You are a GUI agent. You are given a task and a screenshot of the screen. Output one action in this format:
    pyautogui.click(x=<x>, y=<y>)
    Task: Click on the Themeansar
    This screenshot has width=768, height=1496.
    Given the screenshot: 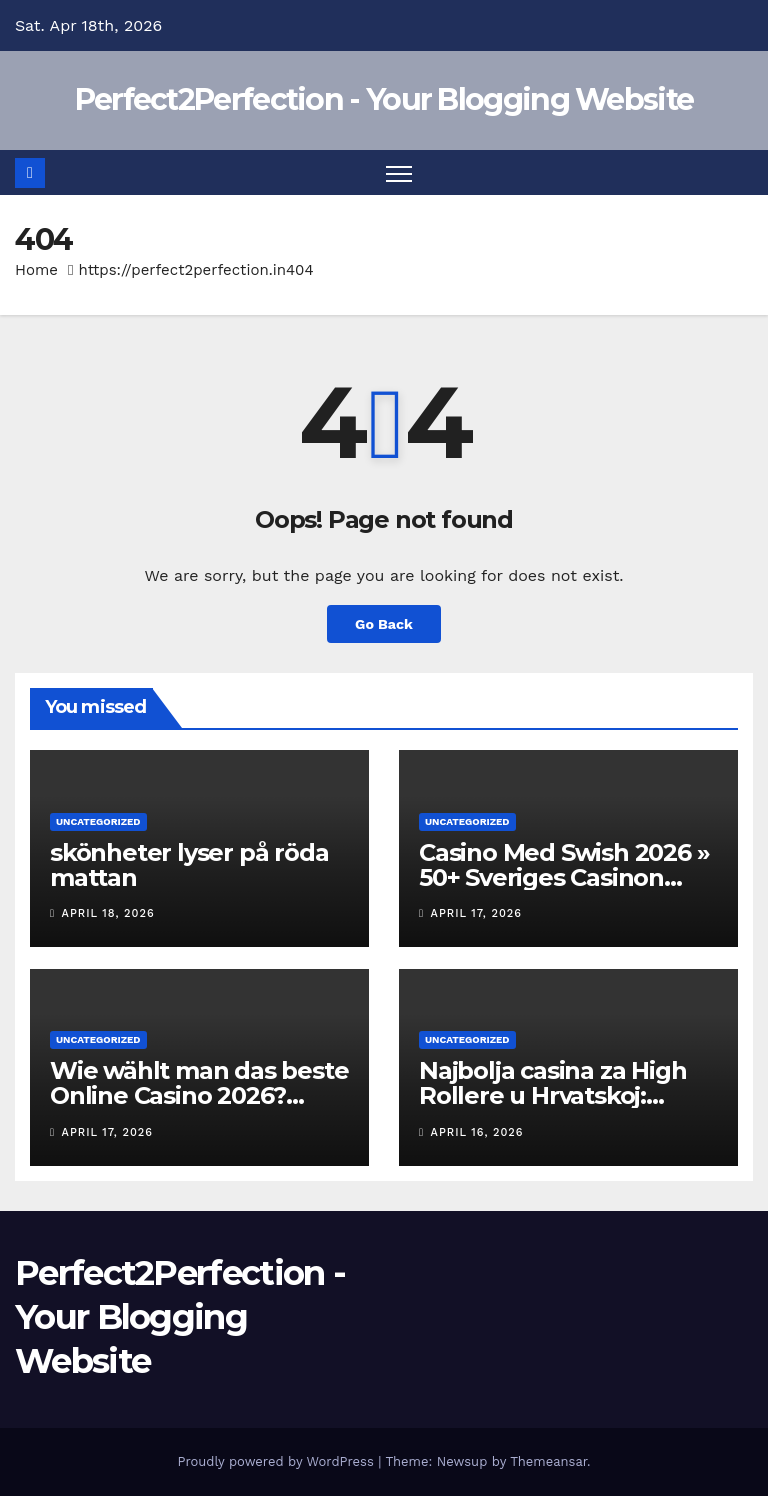 What is the action you would take?
    pyautogui.click(x=548, y=1461)
    